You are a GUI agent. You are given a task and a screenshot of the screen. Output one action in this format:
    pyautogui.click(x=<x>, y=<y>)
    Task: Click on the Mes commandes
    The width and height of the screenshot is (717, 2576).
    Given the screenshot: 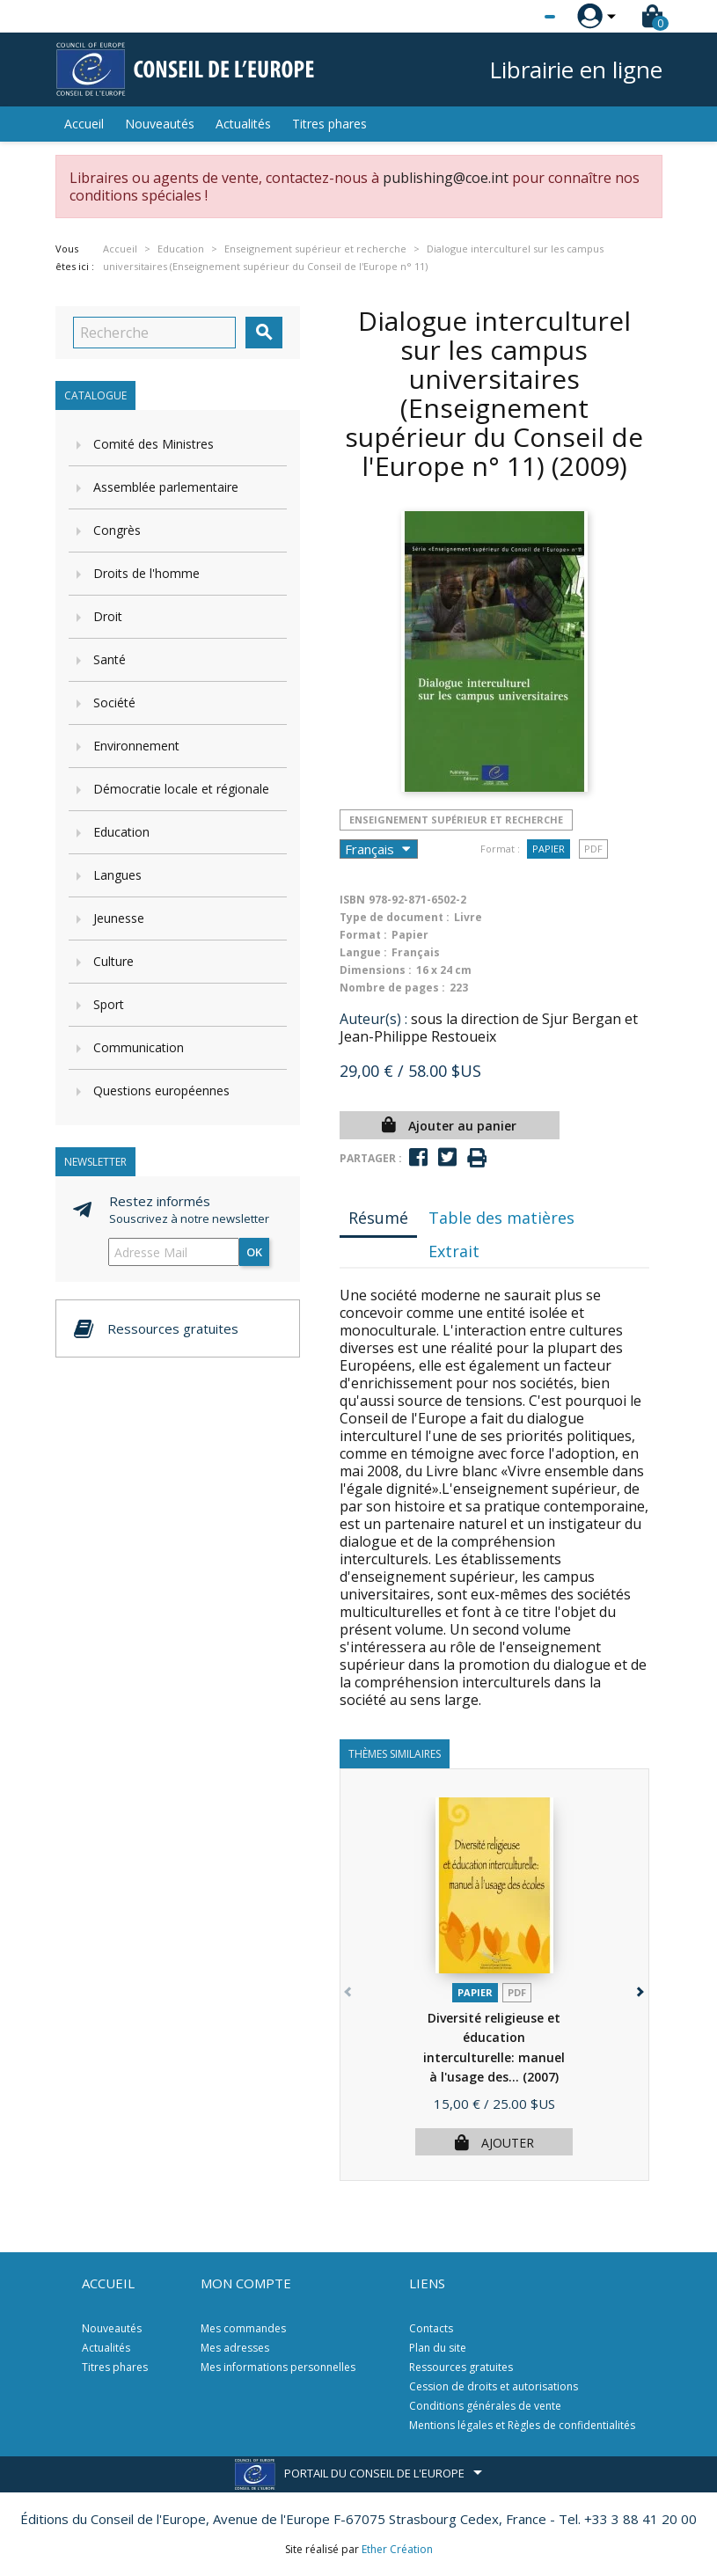 What is the action you would take?
    pyautogui.click(x=243, y=2328)
    